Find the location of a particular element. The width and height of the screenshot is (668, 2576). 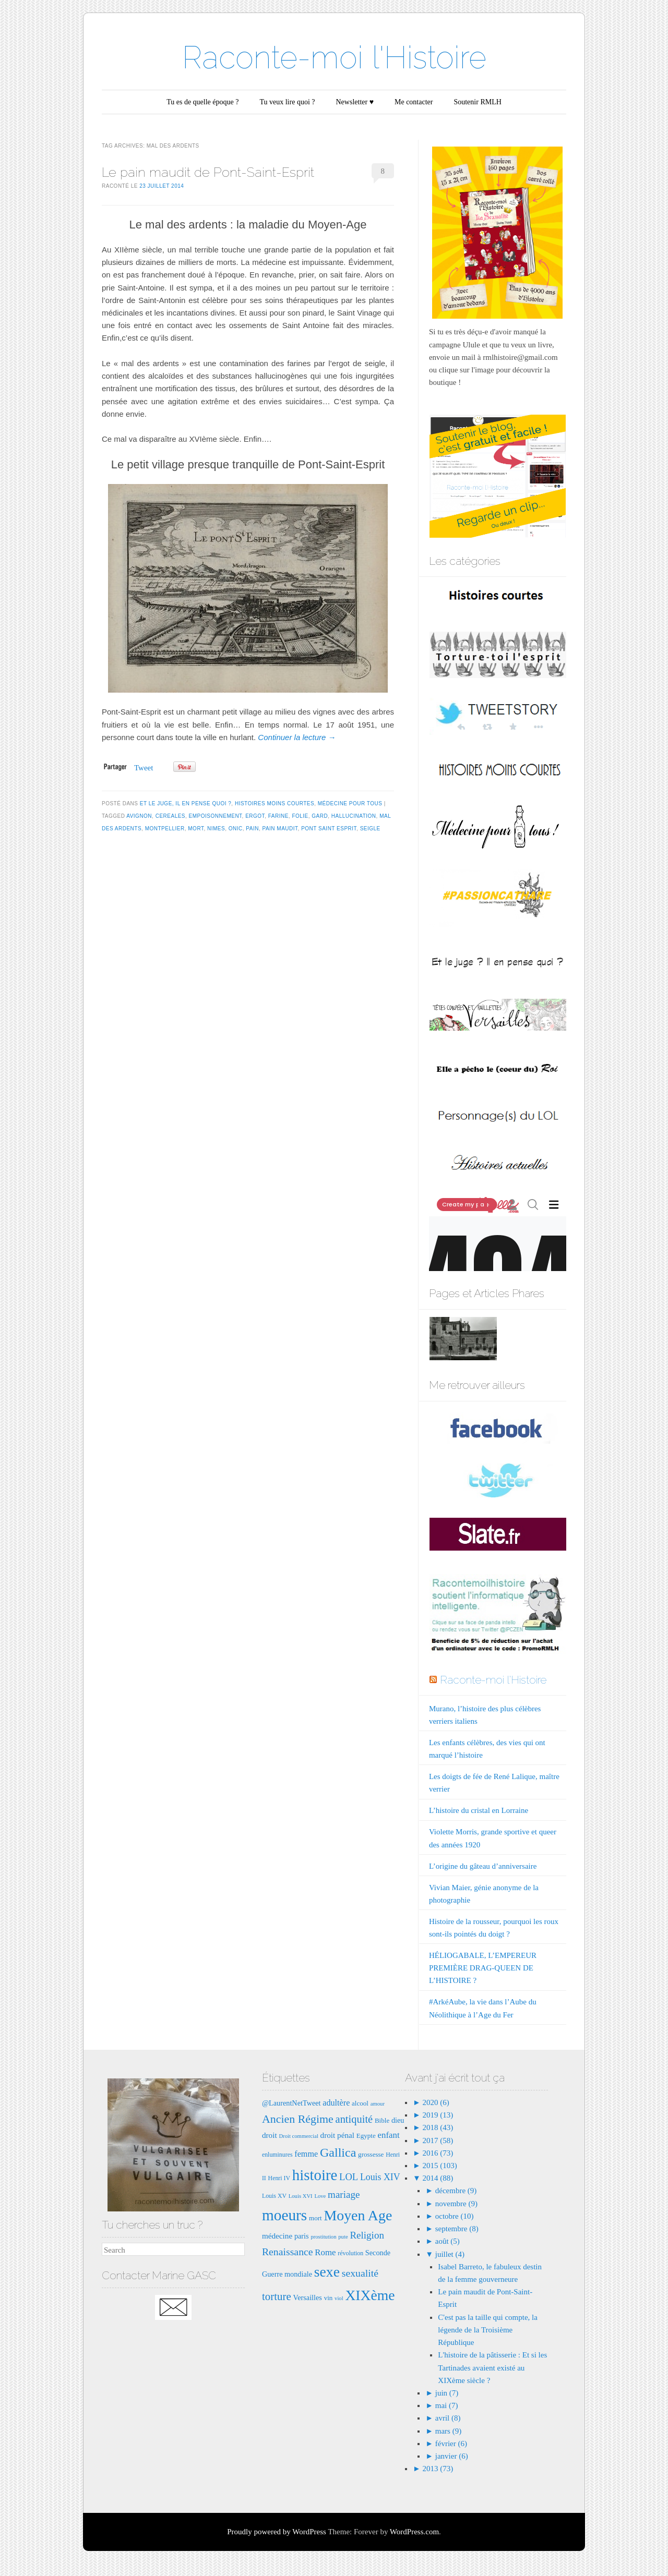

pain maudit is located at coordinates (279, 828).